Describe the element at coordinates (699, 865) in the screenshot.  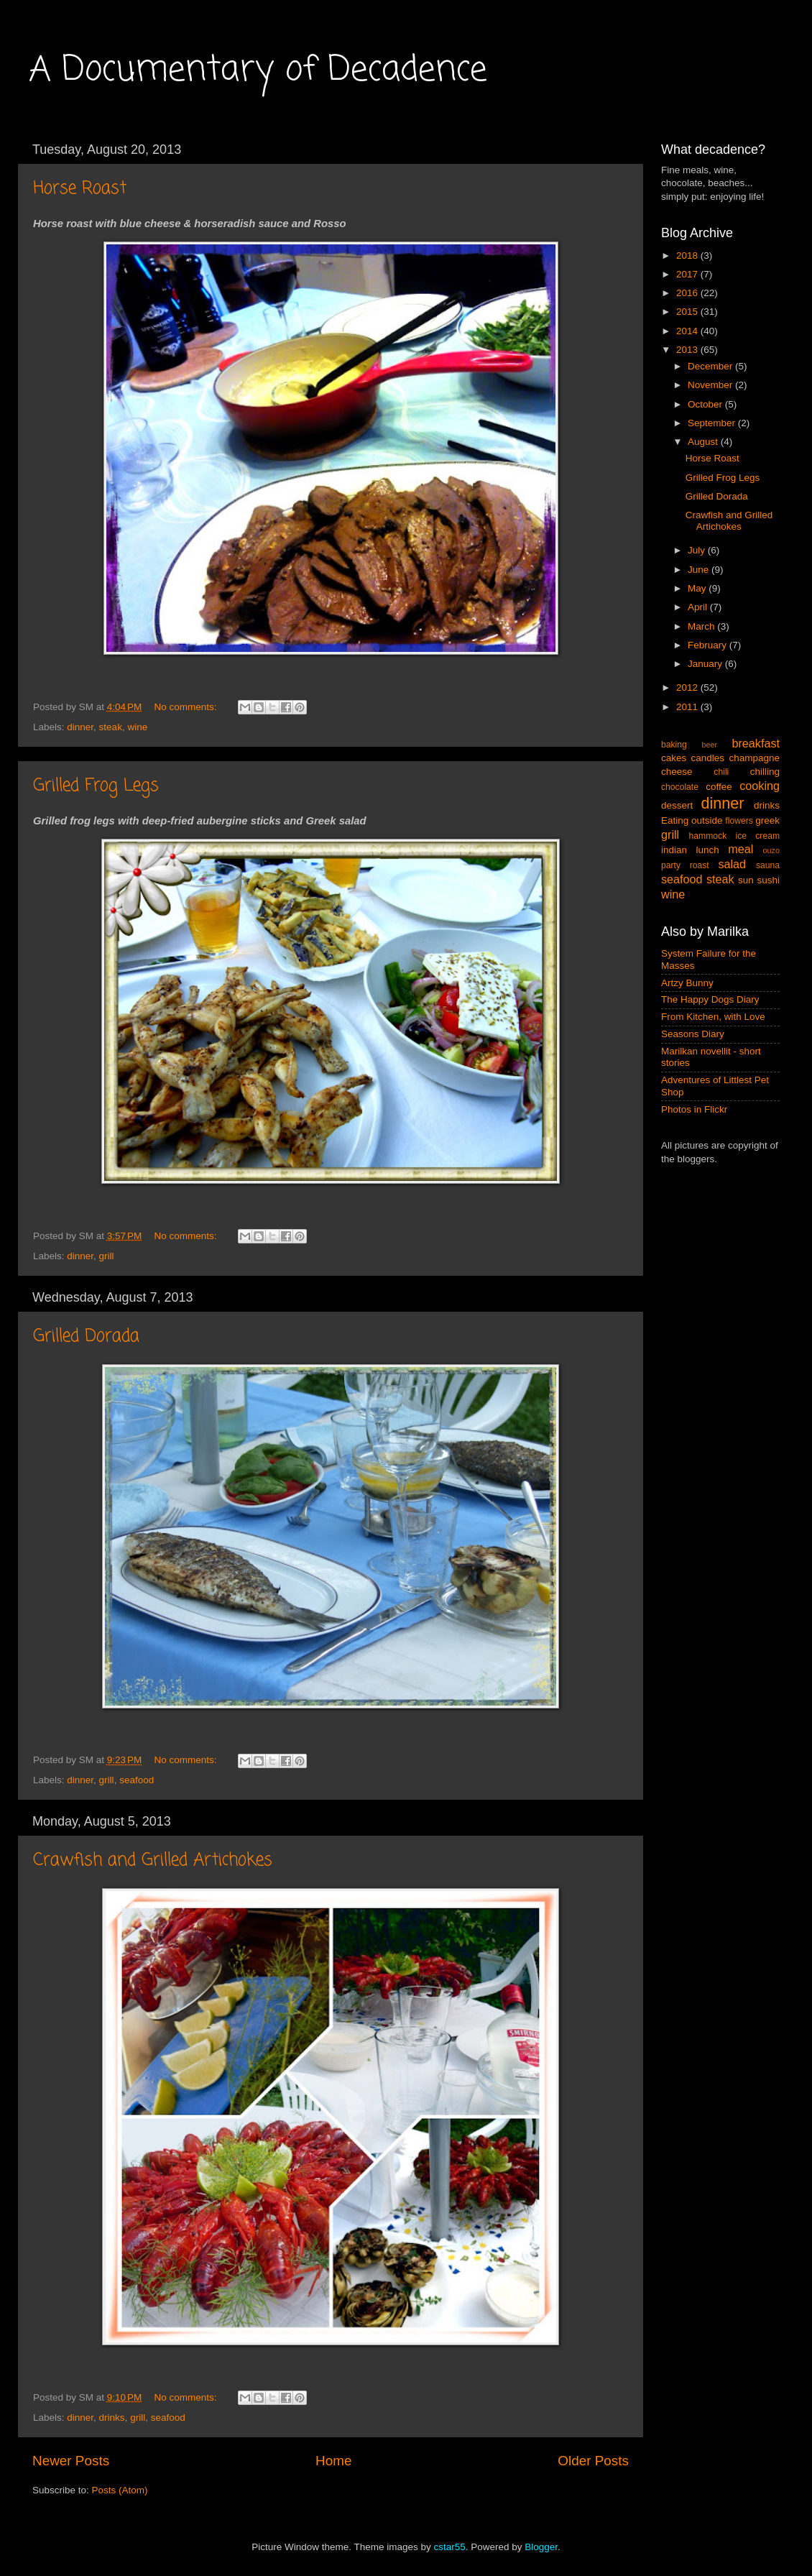
I see `roast` at that location.